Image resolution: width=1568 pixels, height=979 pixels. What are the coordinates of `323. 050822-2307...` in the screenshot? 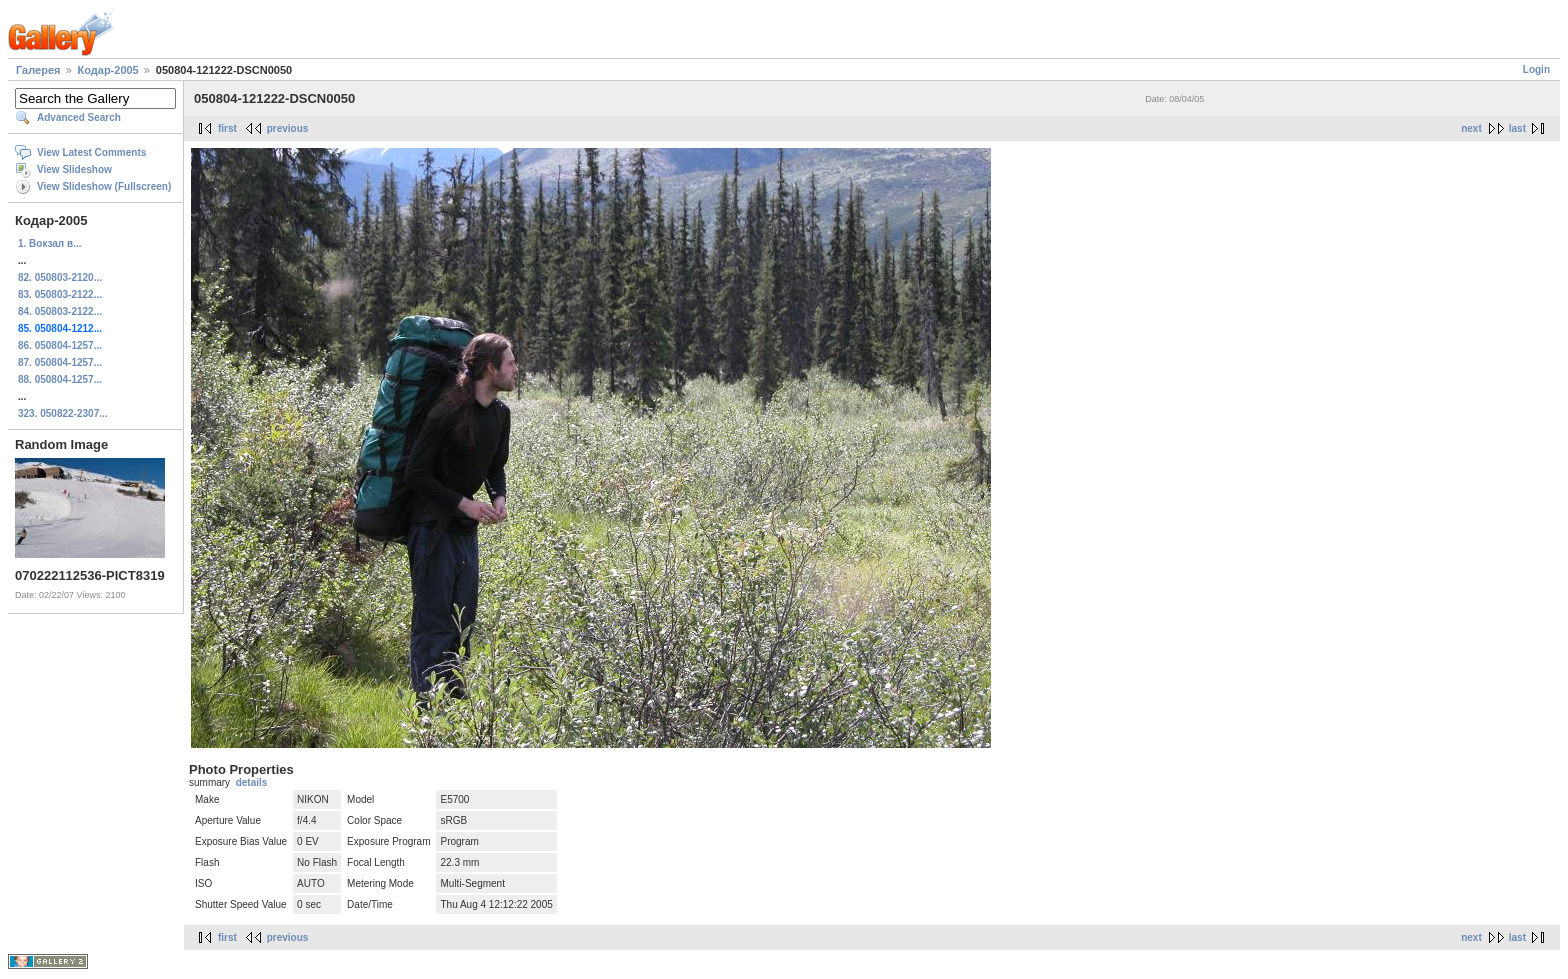 It's located at (63, 413).